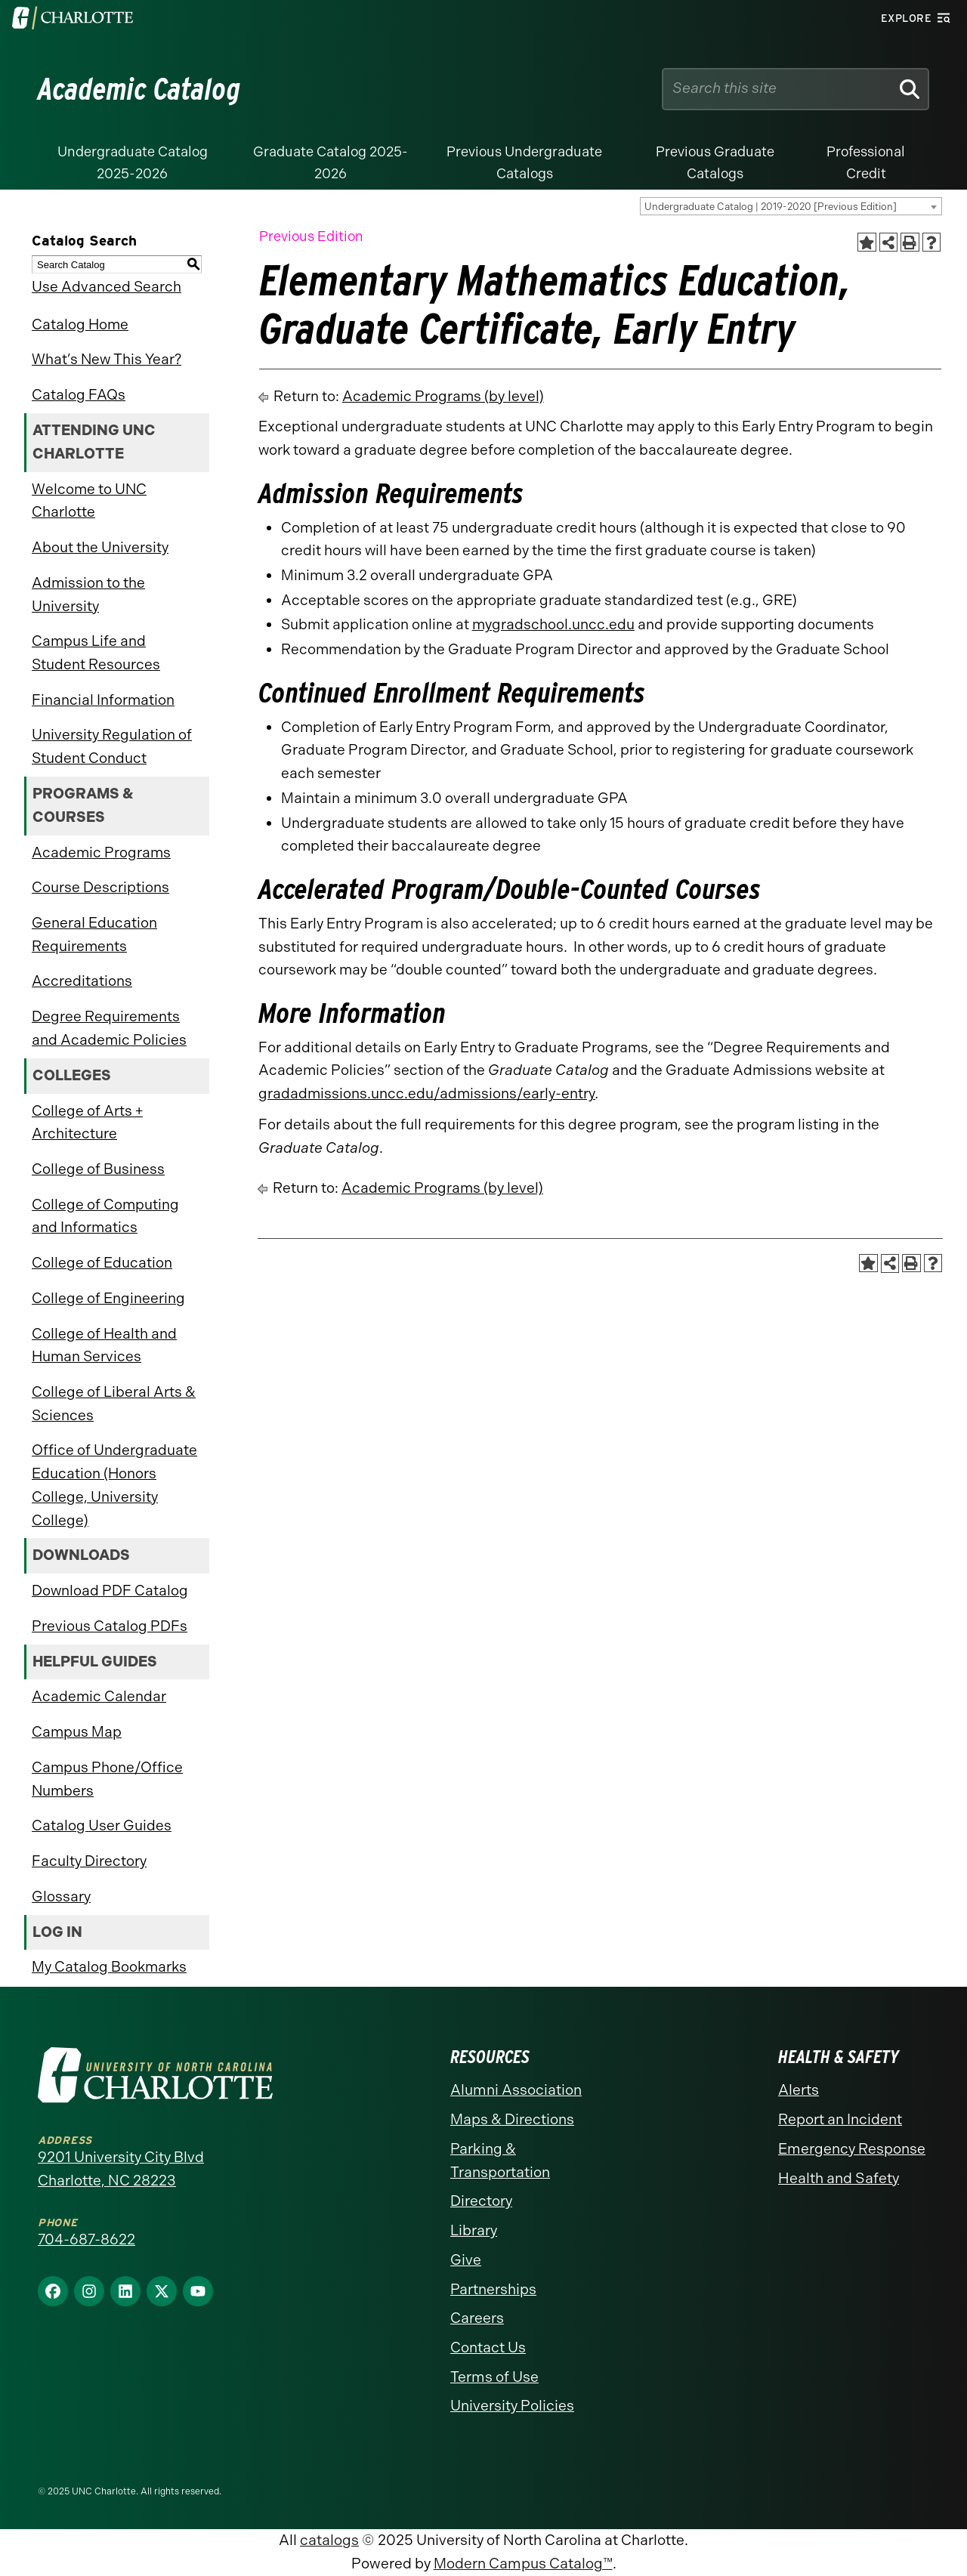  What do you see at coordinates (104, 1345) in the screenshot?
I see `College of Health and Human Services` at bounding box center [104, 1345].